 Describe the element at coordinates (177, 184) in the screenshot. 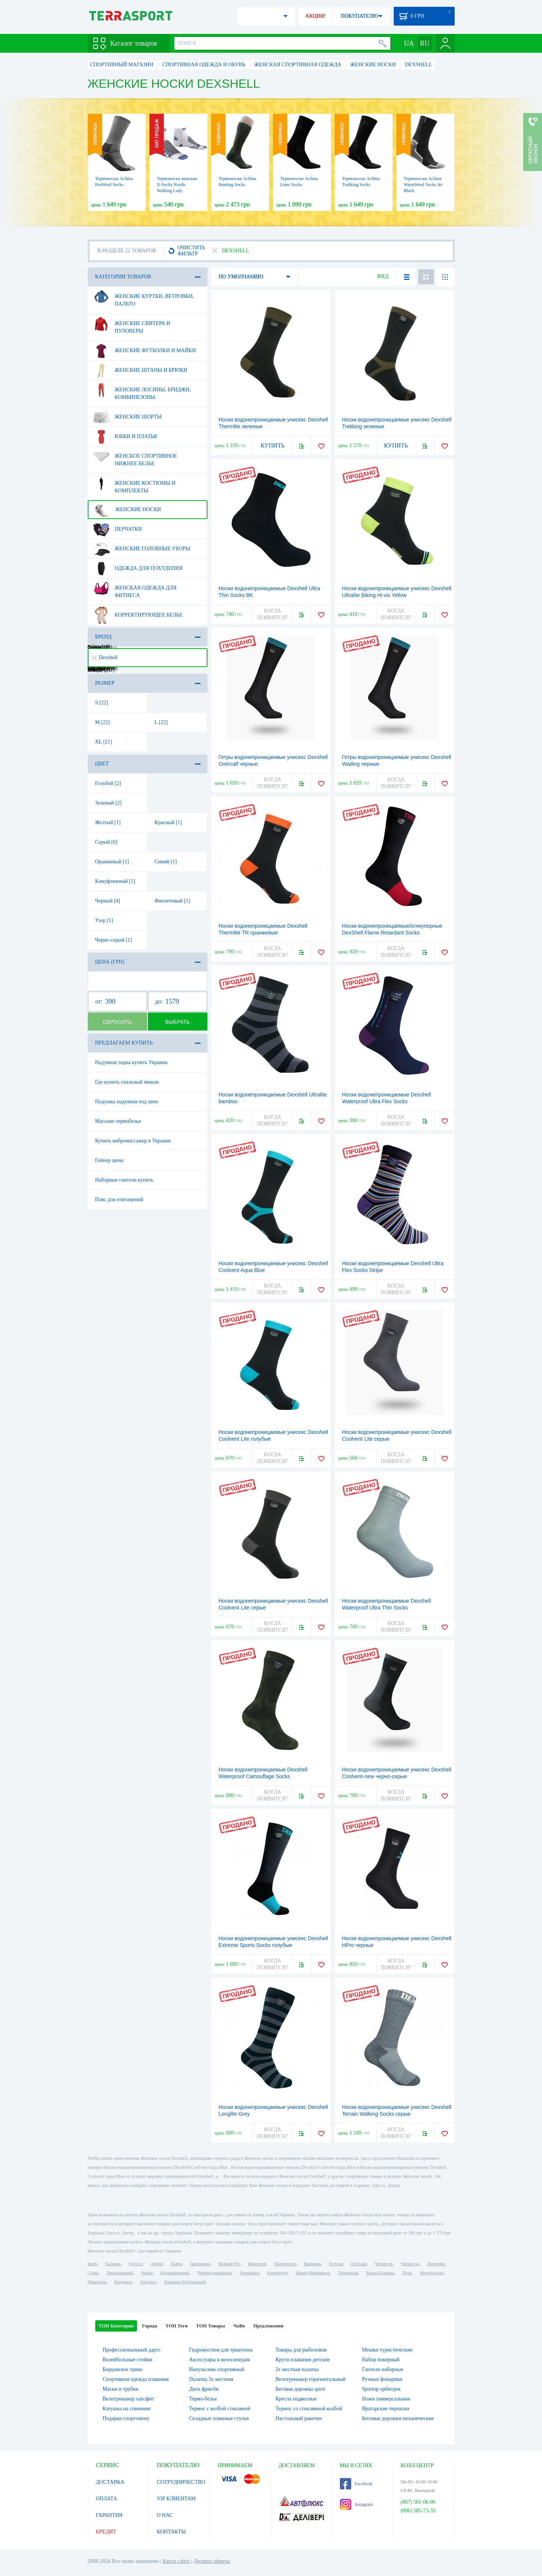

I see `Термоноски женские X-Socks Nordic Walking Lady` at that location.